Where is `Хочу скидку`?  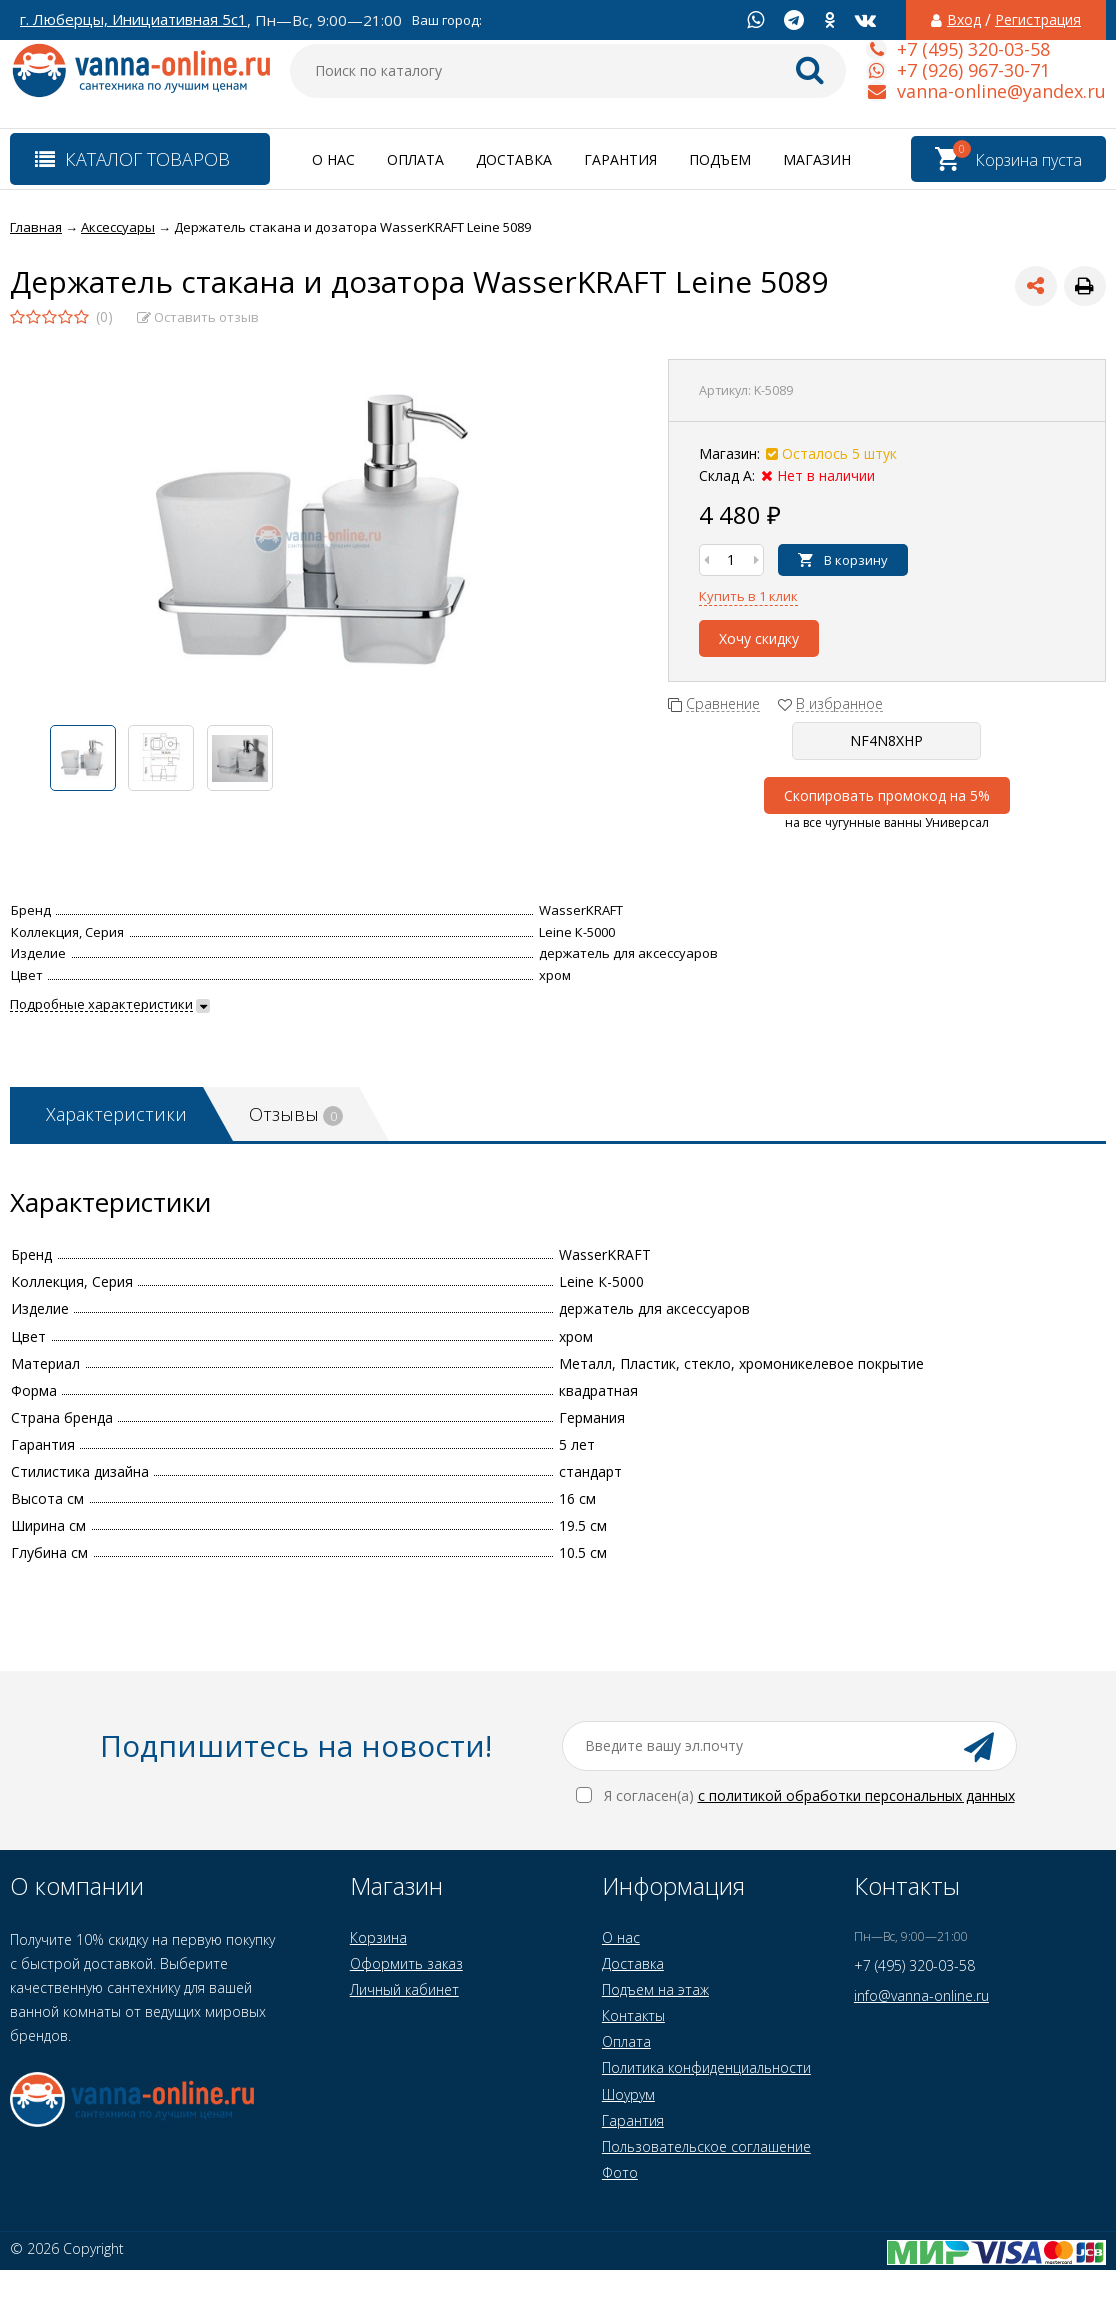 Хочу скидку is located at coordinates (759, 638).